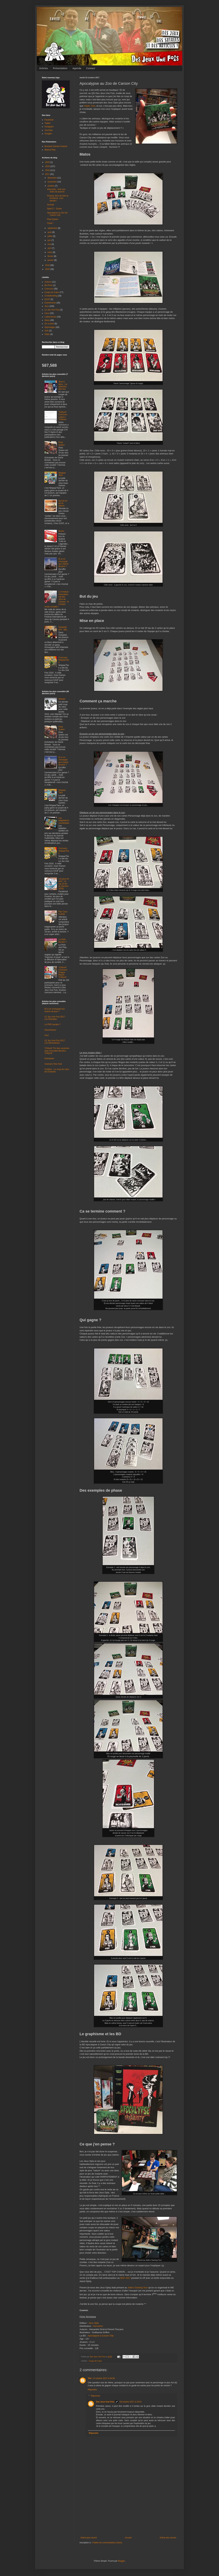  I want to click on Jette’s Gaming Tour, so click(138, 2287).